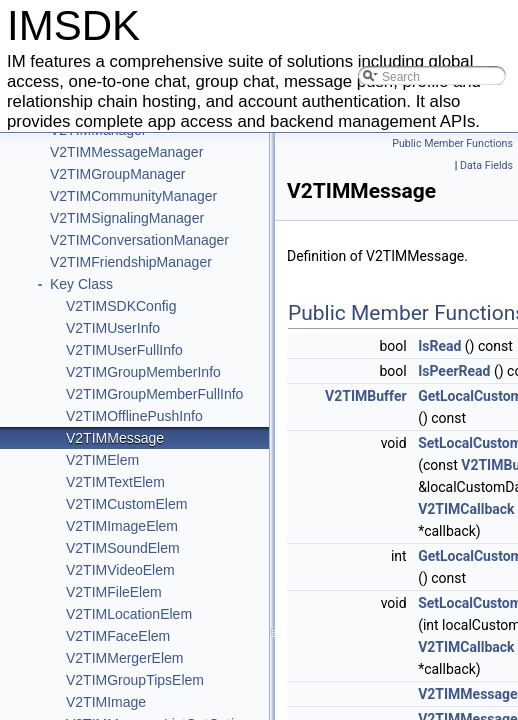 This screenshot has height=720, width=518. What do you see at coordinates (102, 460) in the screenshot?
I see `V2TIMElem` at bounding box center [102, 460].